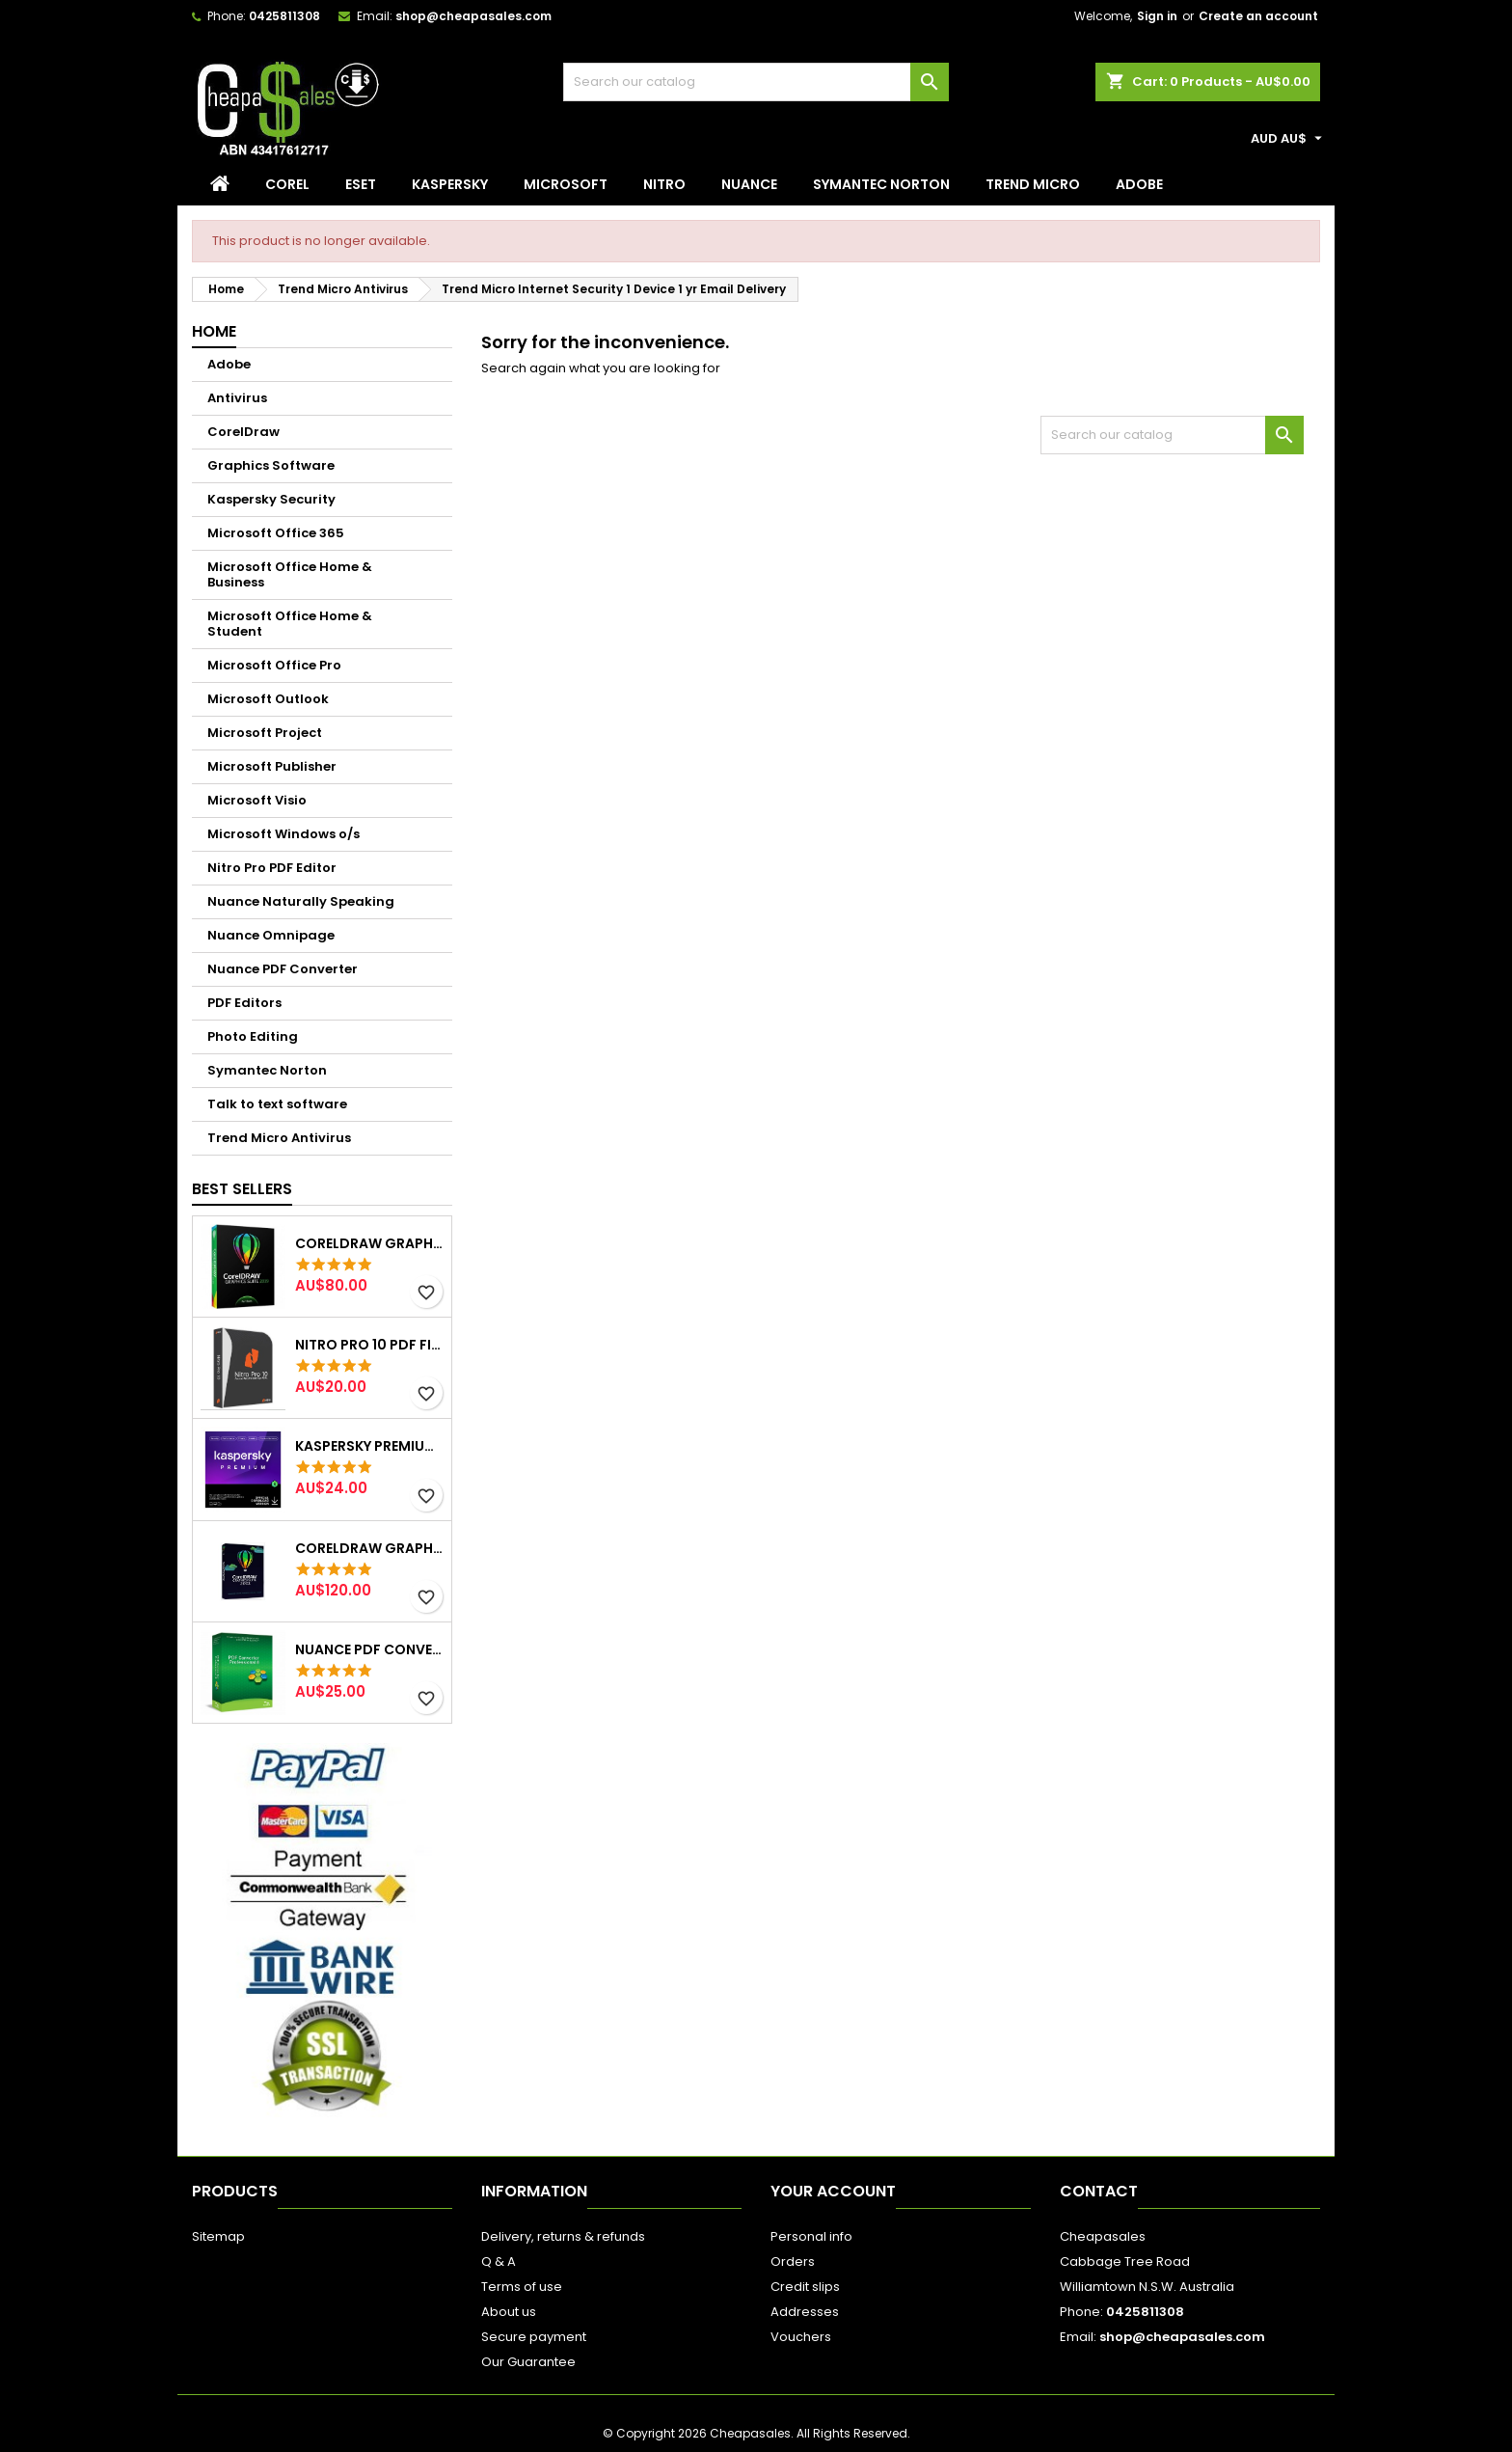 This screenshot has width=1512, height=2452. Describe the element at coordinates (1033, 184) in the screenshot. I see `Trend Micro` at that location.